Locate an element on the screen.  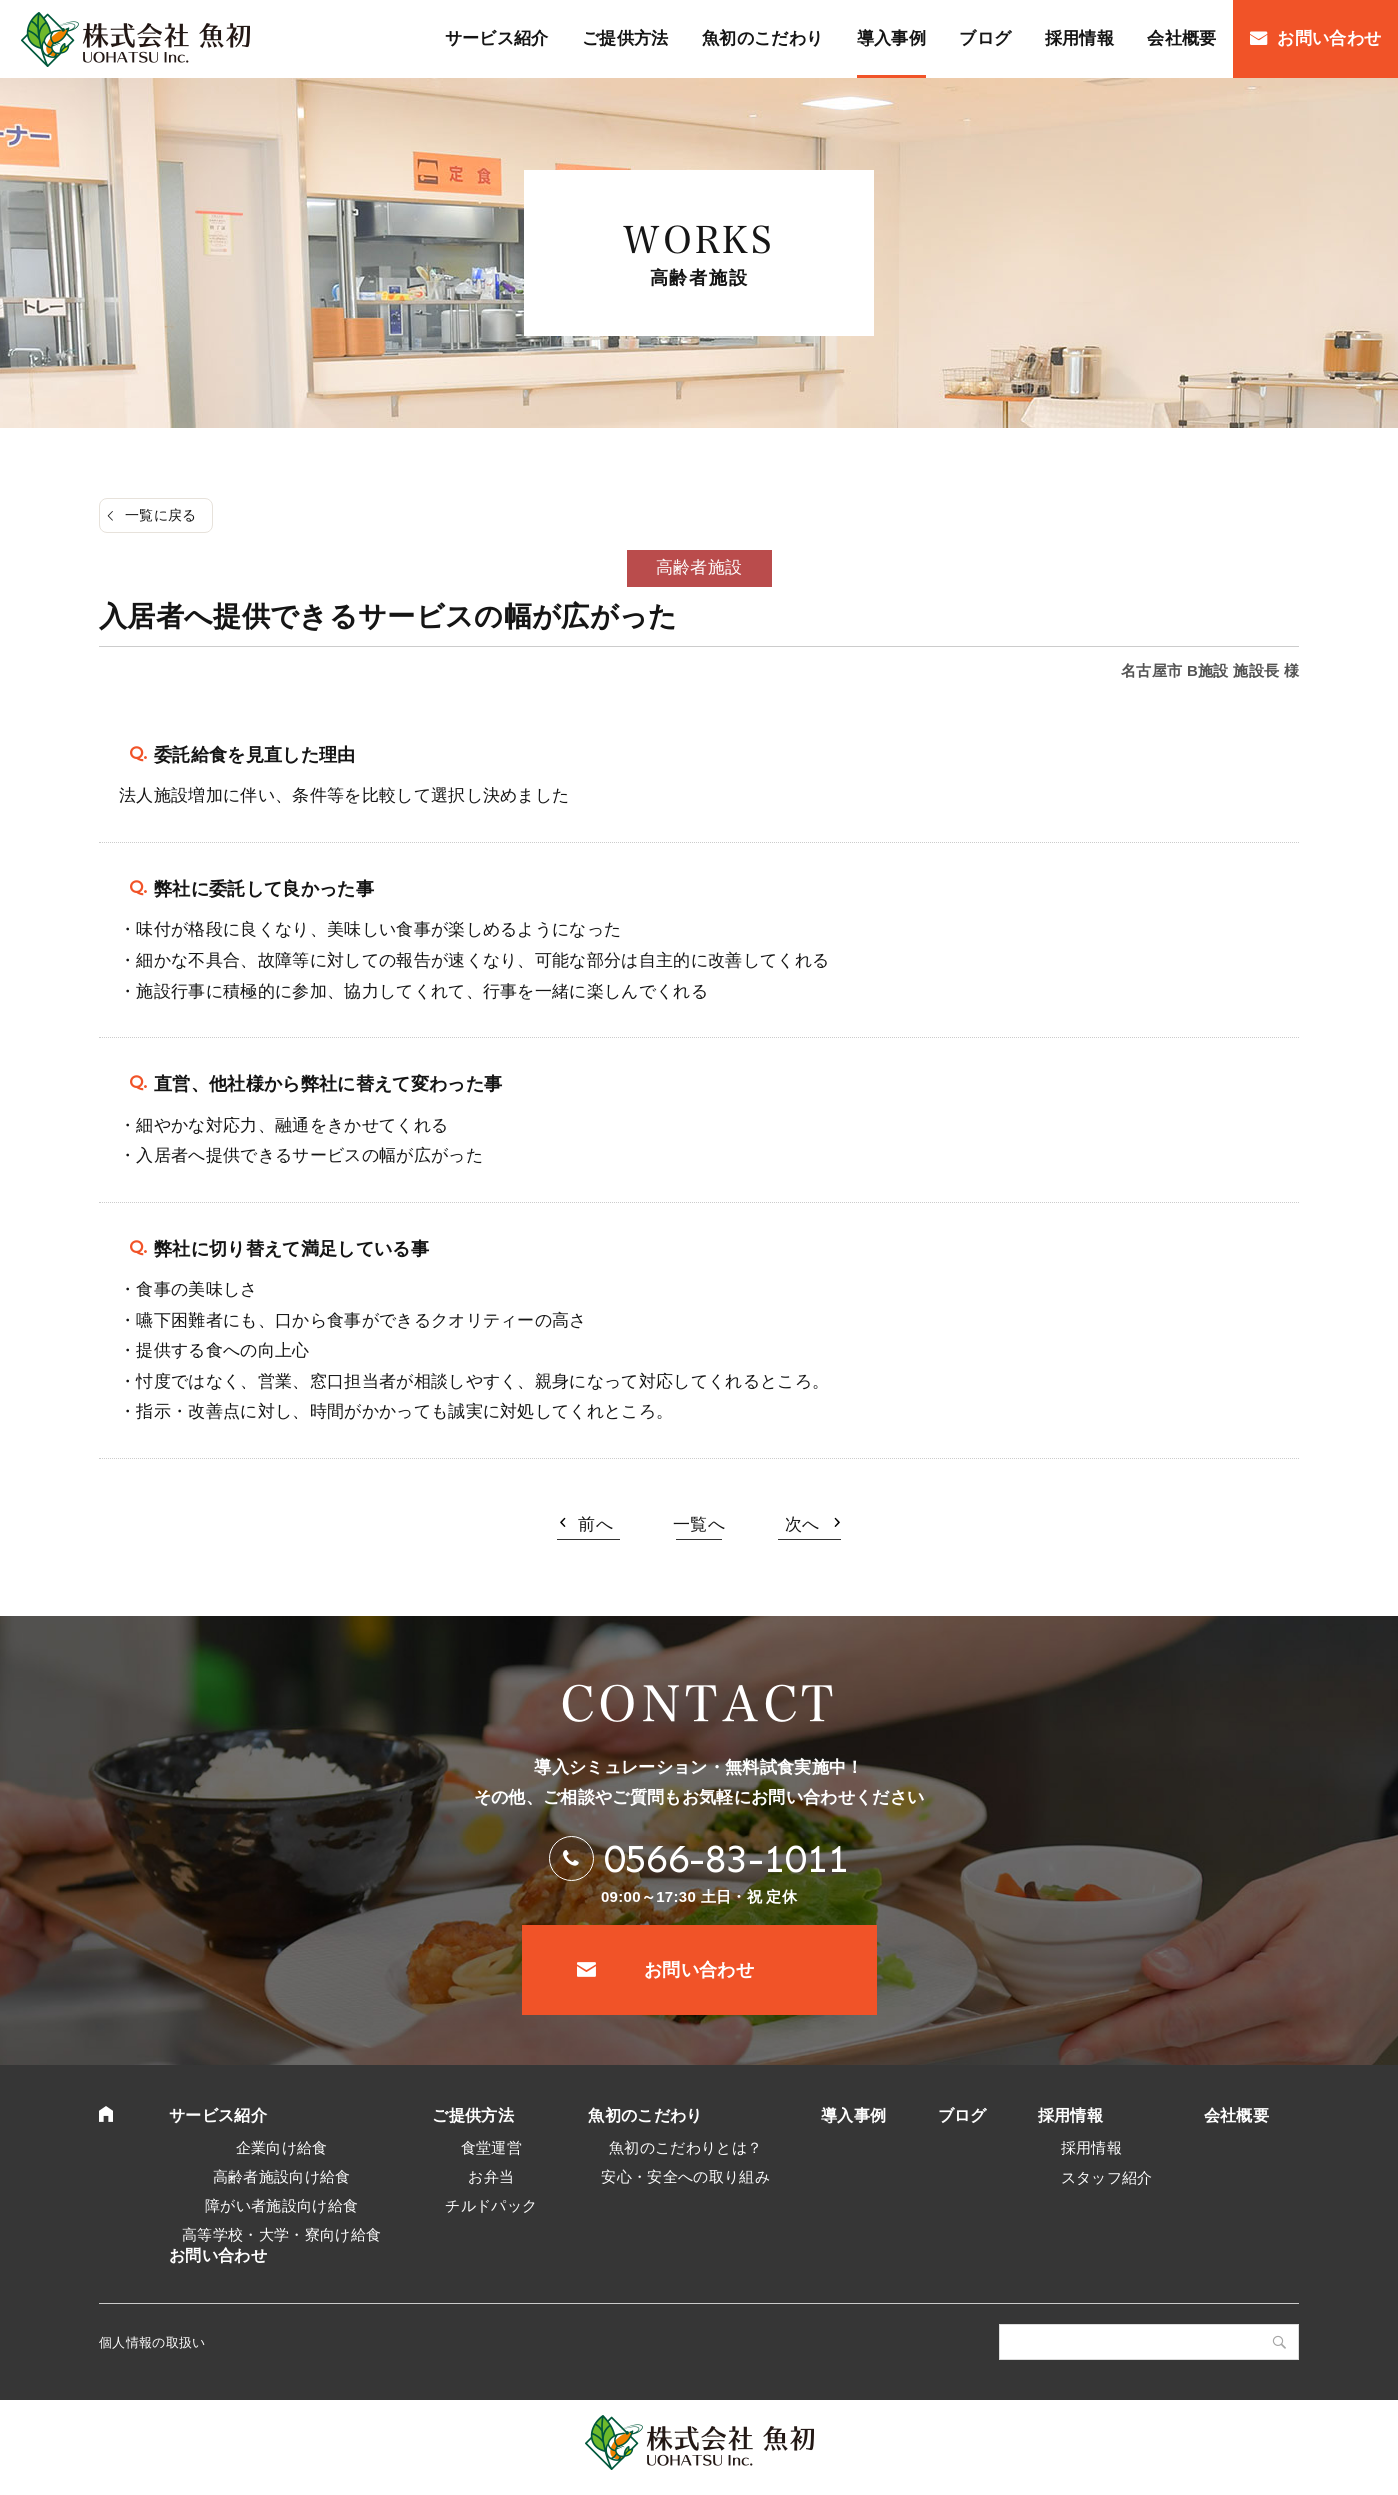
個人情報の取扱い is located at coordinates (152, 2342).